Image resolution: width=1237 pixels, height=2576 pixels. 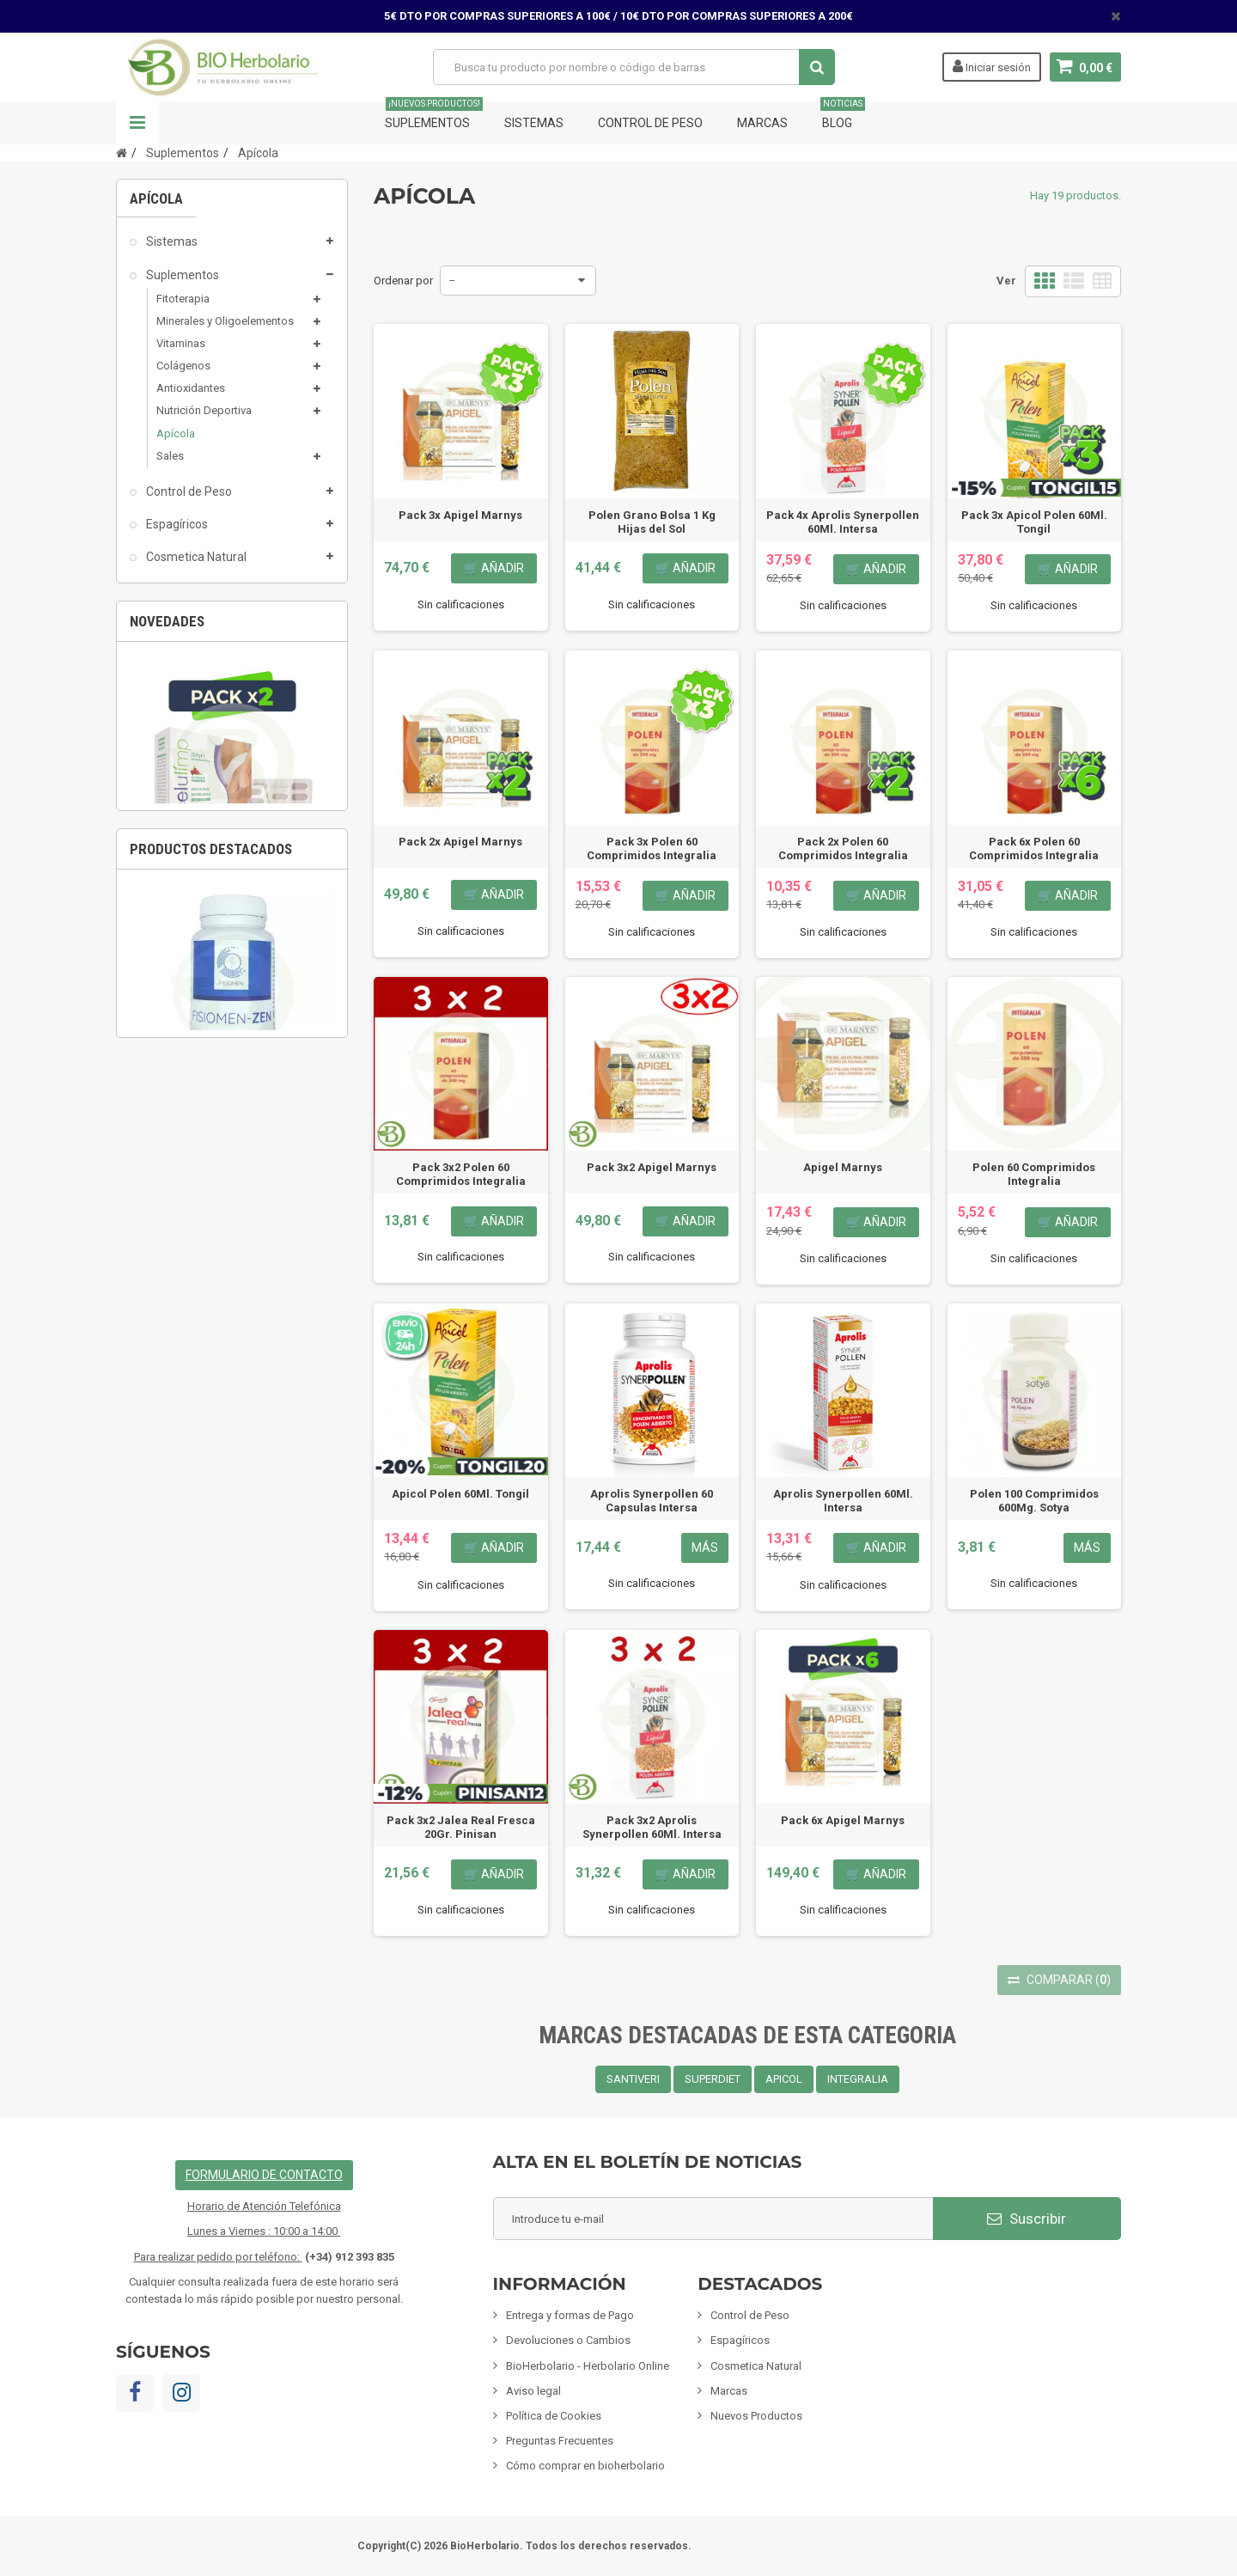 What do you see at coordinates (182, 759) in the screenshot?
I see `Limpieza ECO` at bounding box center [182, 759].